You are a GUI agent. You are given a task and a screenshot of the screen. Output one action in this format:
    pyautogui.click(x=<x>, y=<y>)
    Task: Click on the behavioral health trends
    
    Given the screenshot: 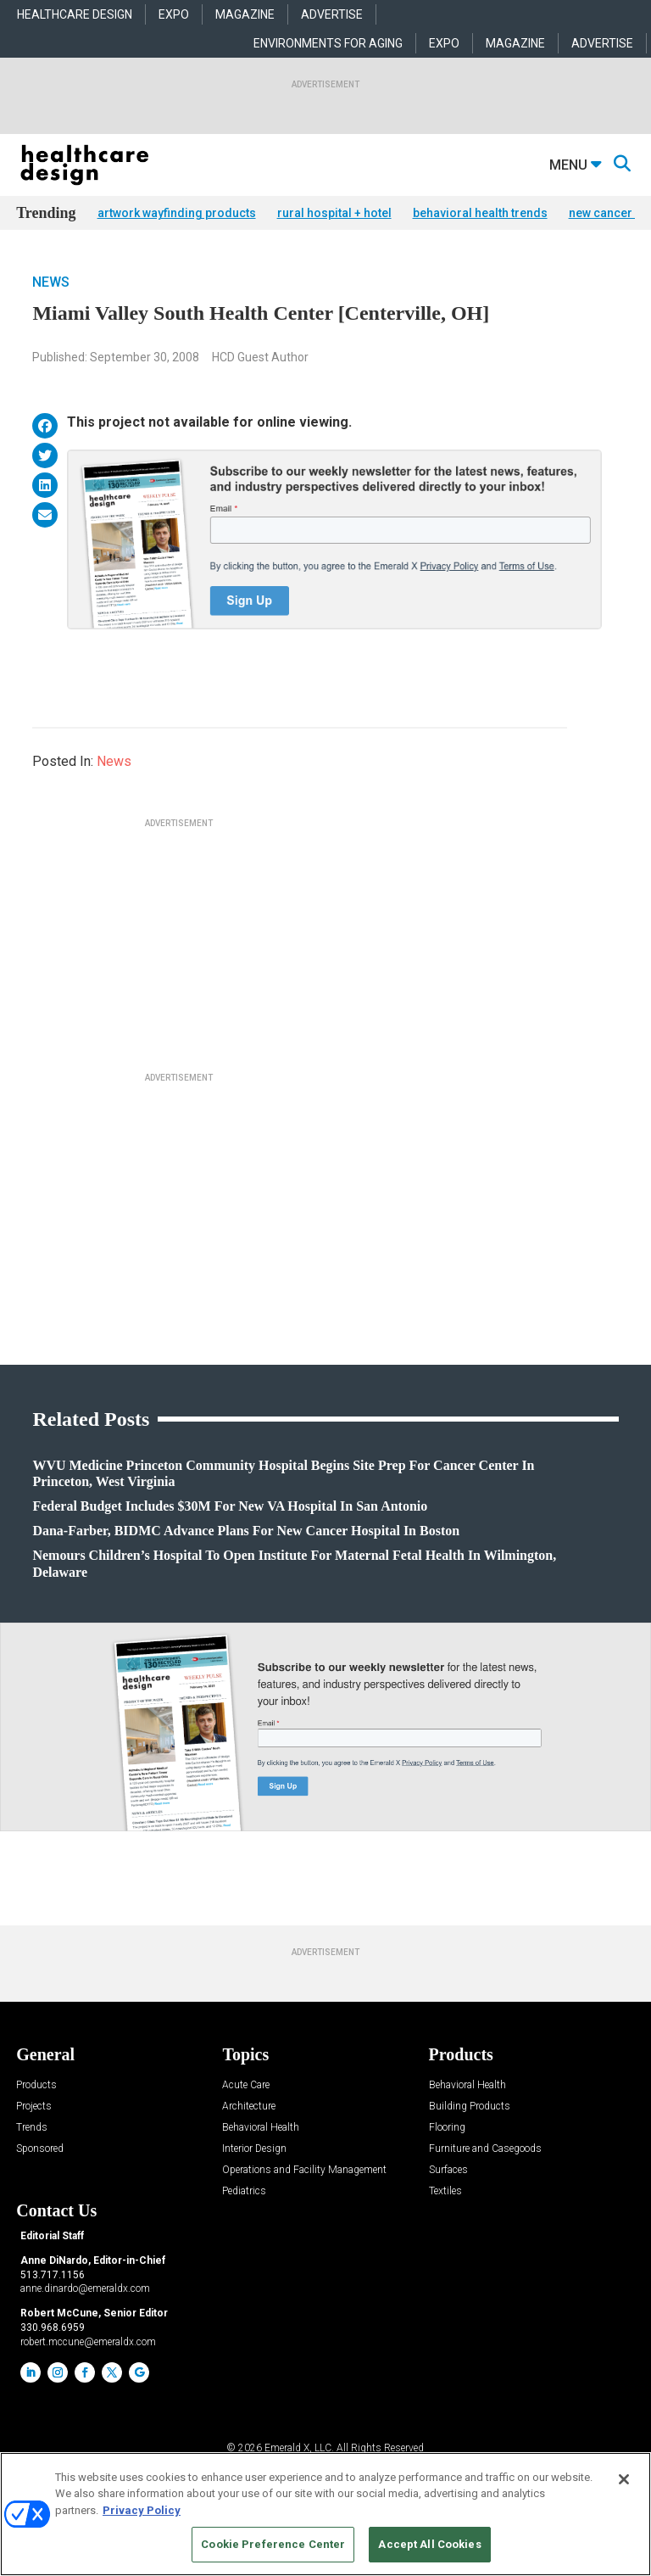 What is the action you would take?
    pyautogui.click(x=480, y=213)
    